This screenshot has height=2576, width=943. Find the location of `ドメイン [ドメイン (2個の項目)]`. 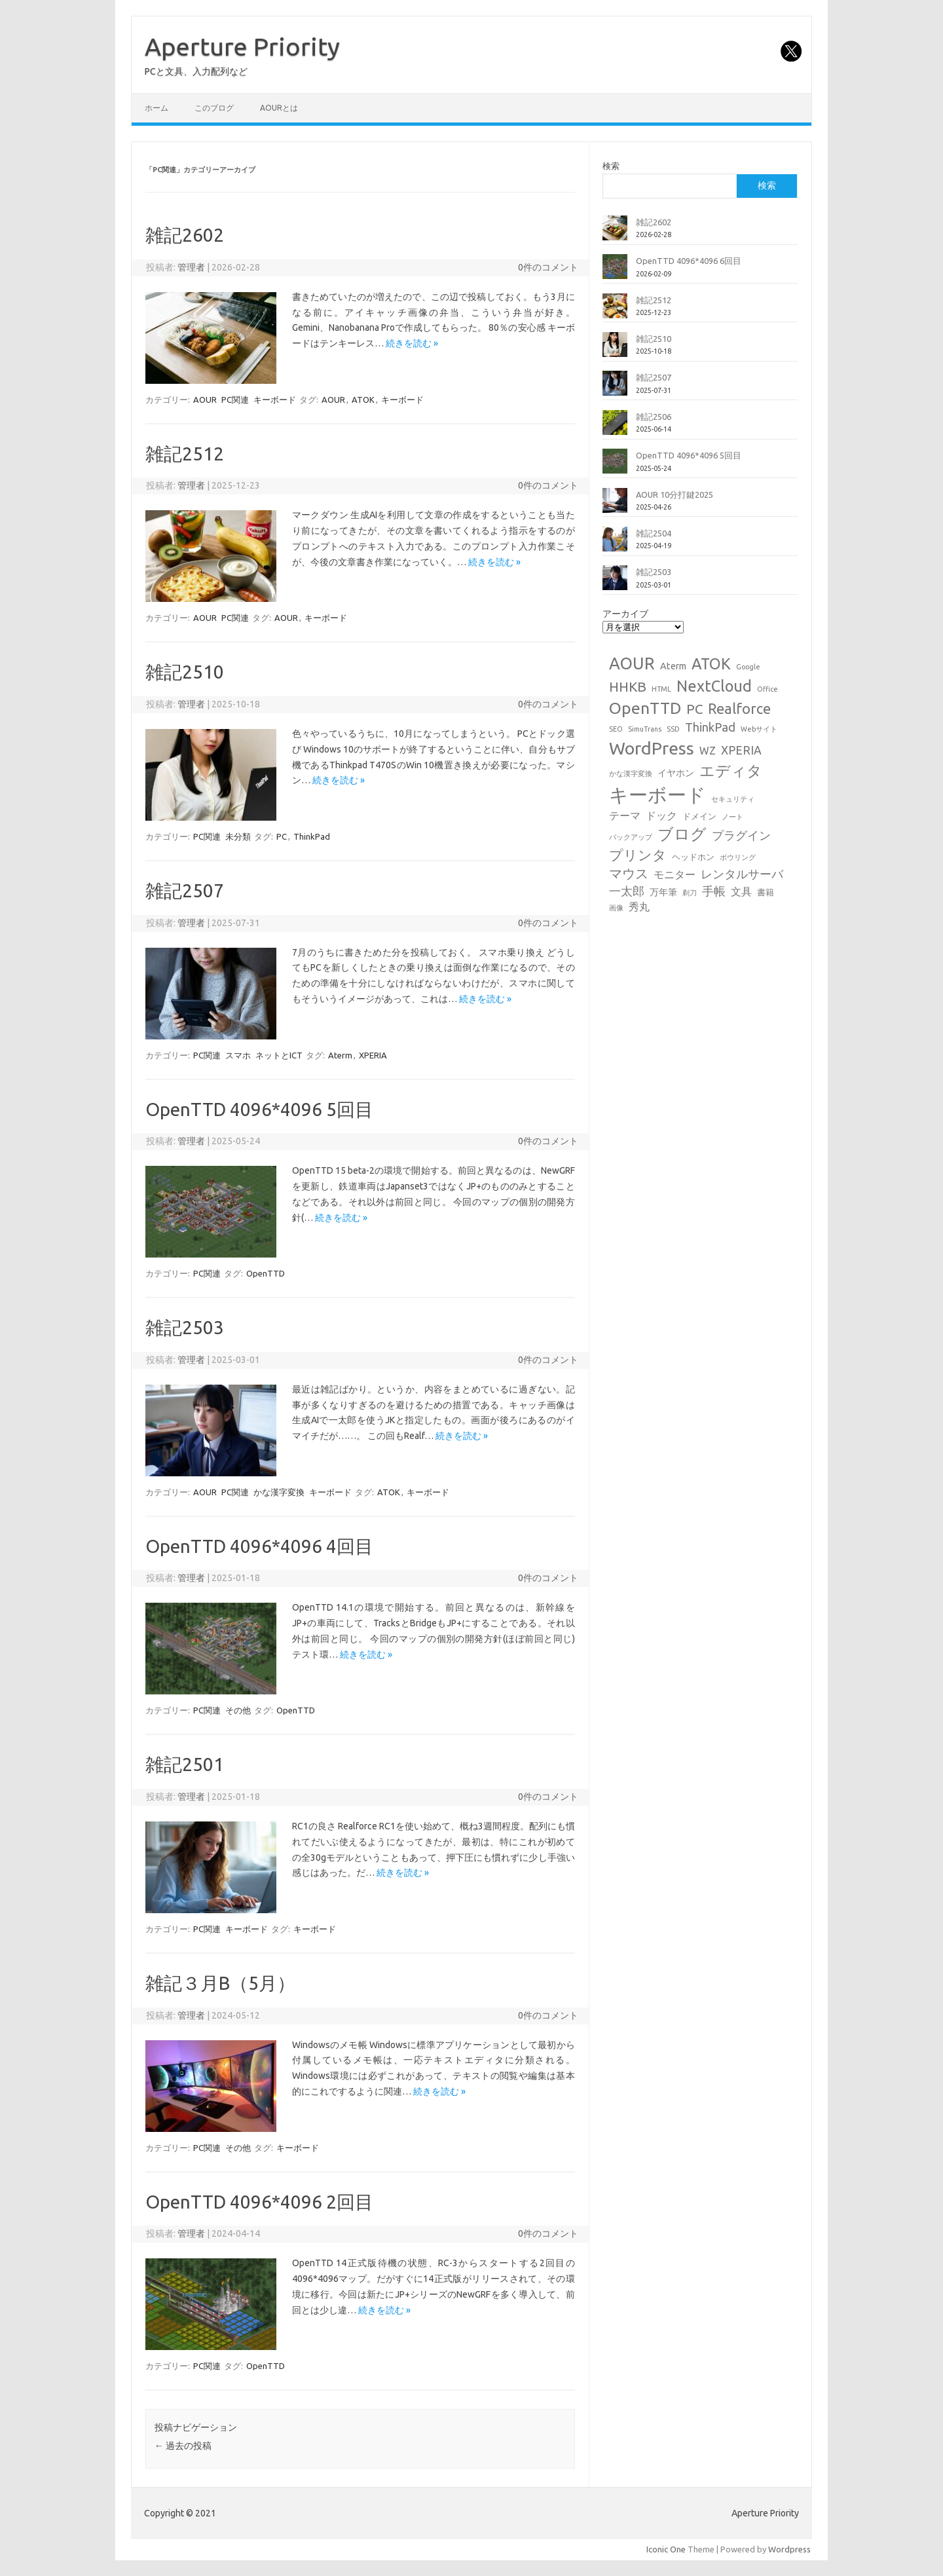

ドメイン [ドメイン (2個の項目)] is located at coordinates (699, 816).